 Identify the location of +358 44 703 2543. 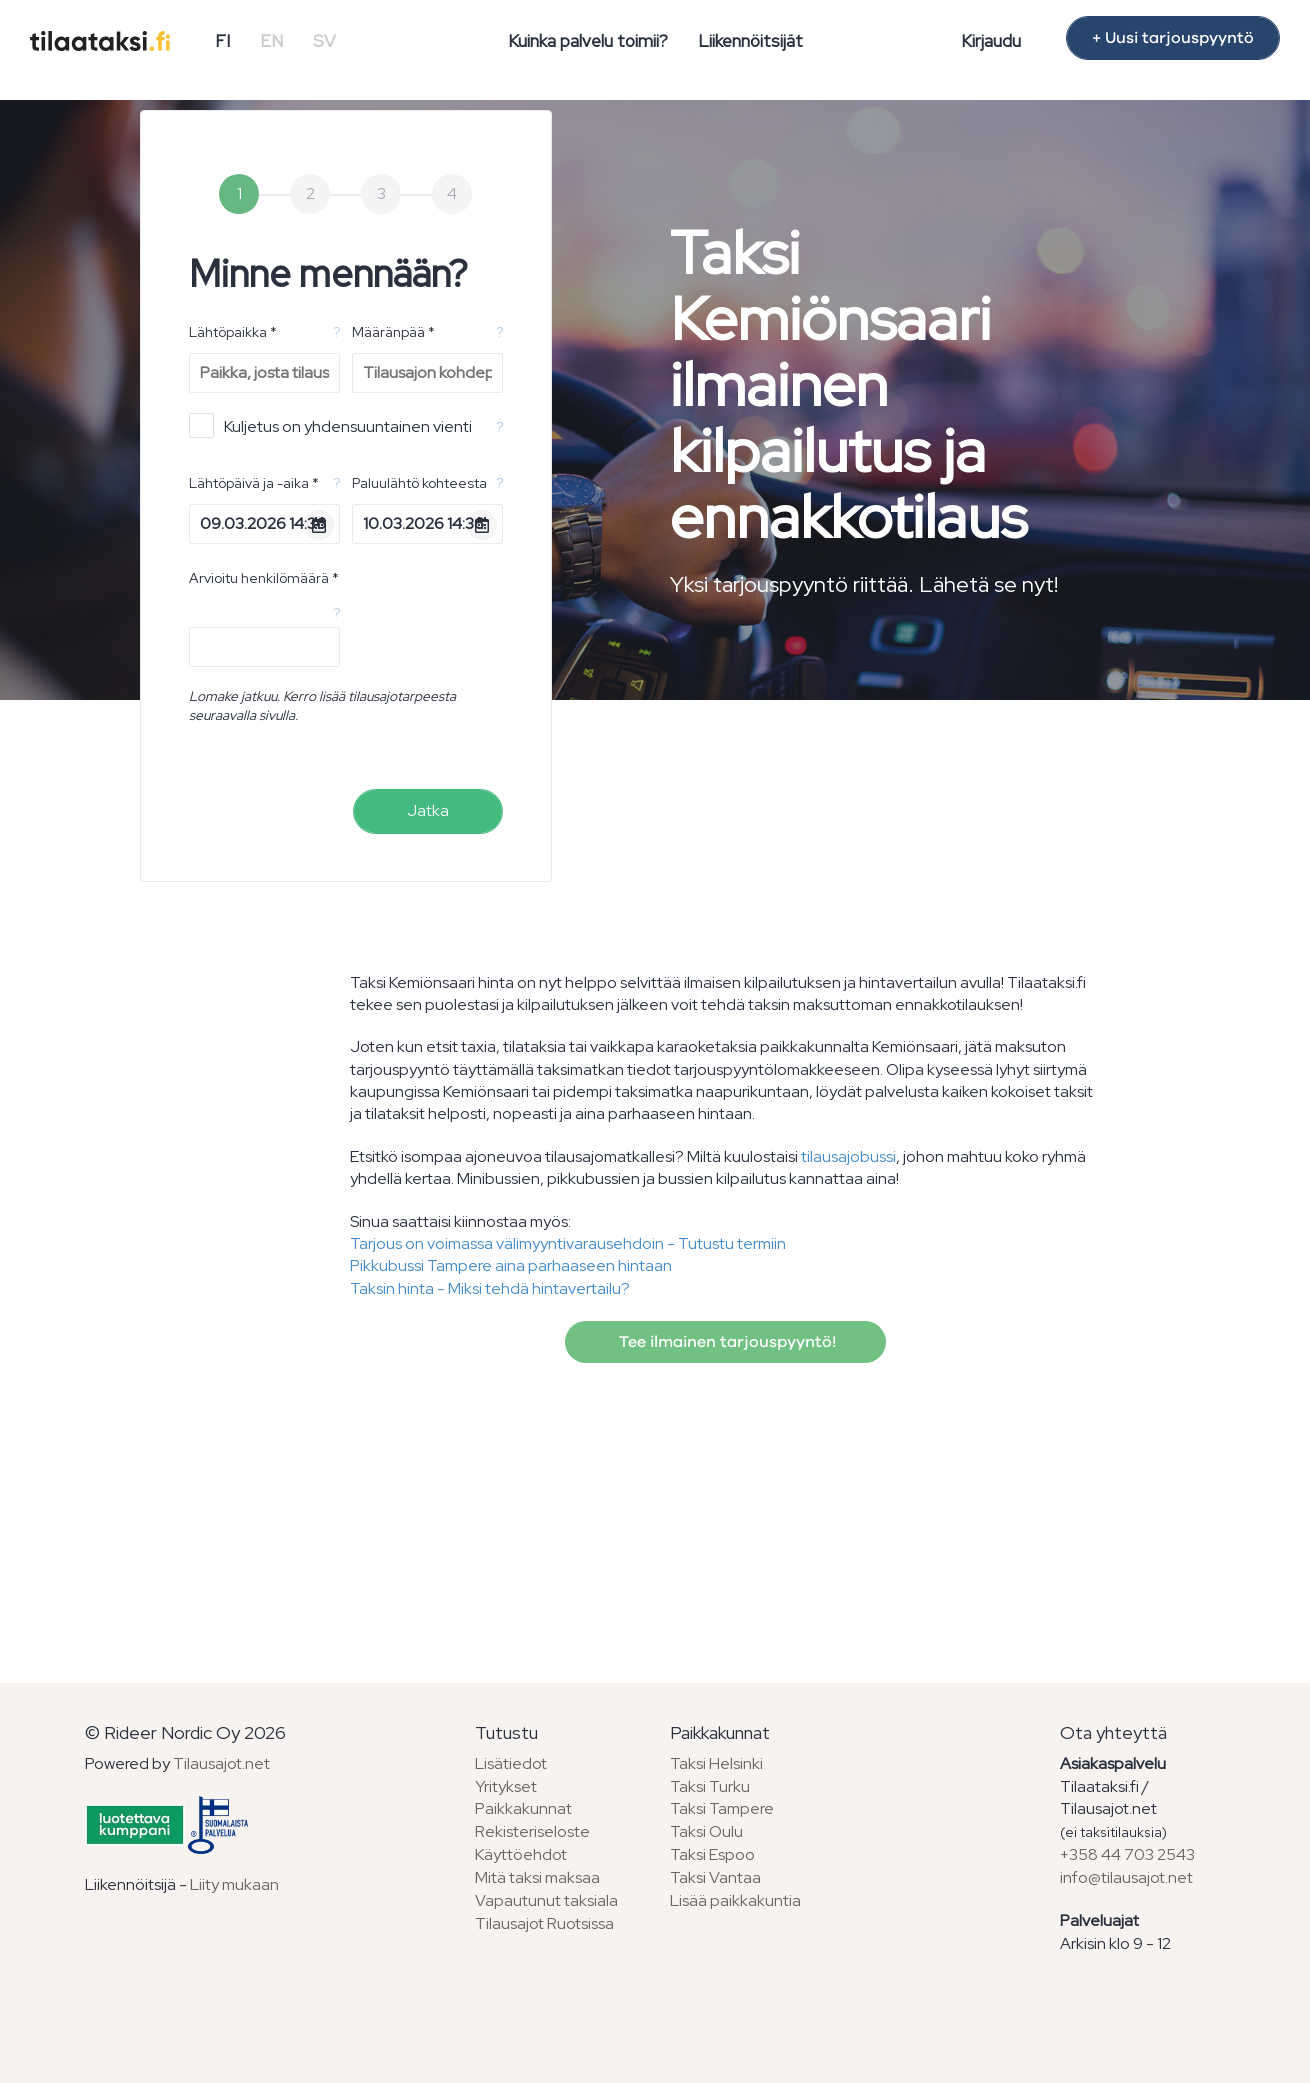
(1127, 1854).